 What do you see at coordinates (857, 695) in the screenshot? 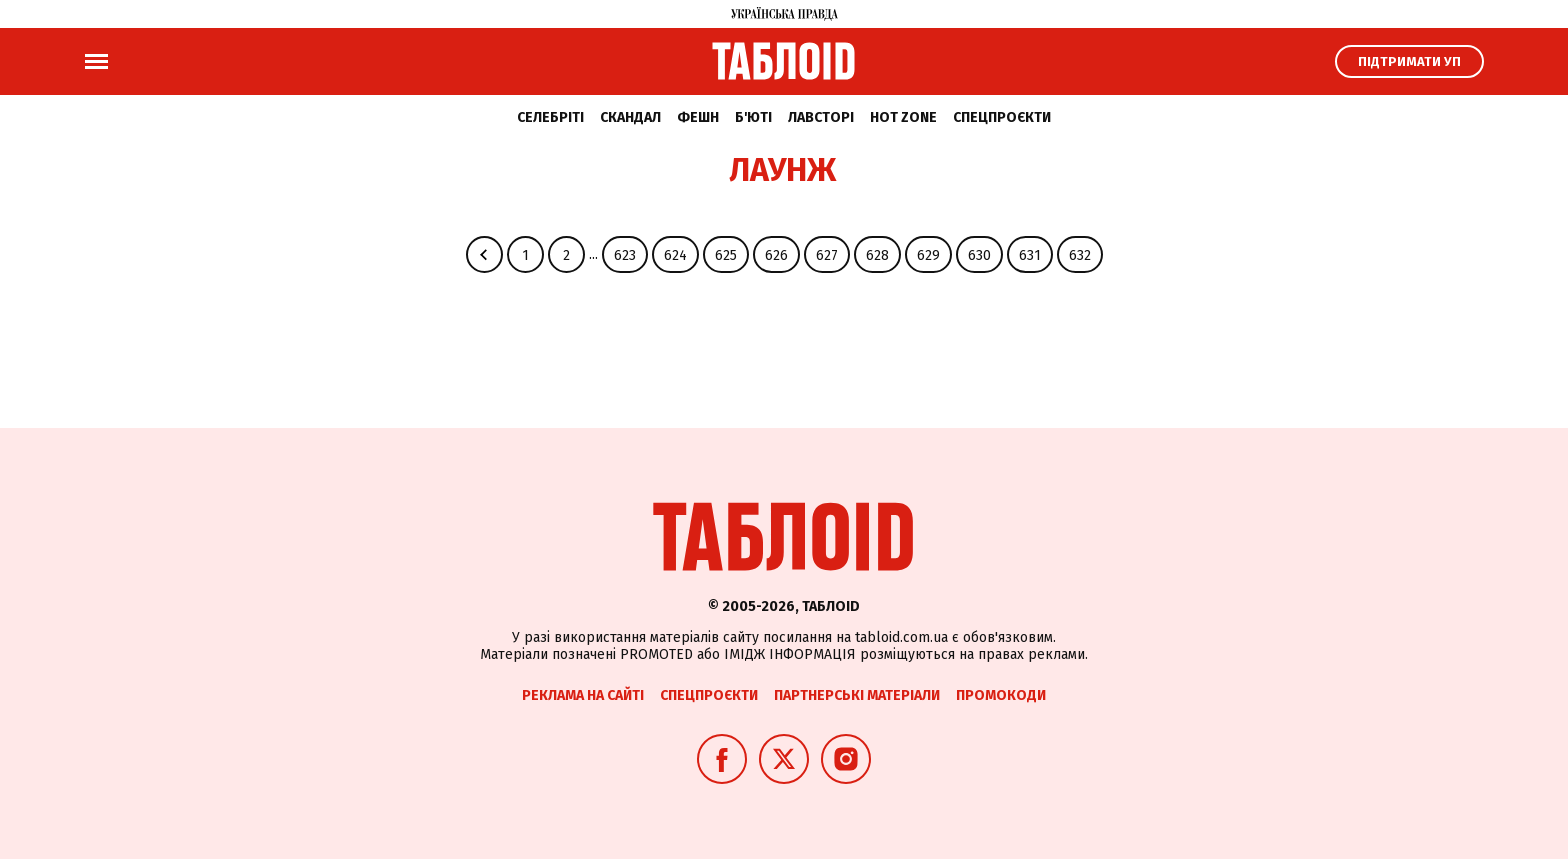
I see `Партнерські матеріали` at bounding box center [857, 695].